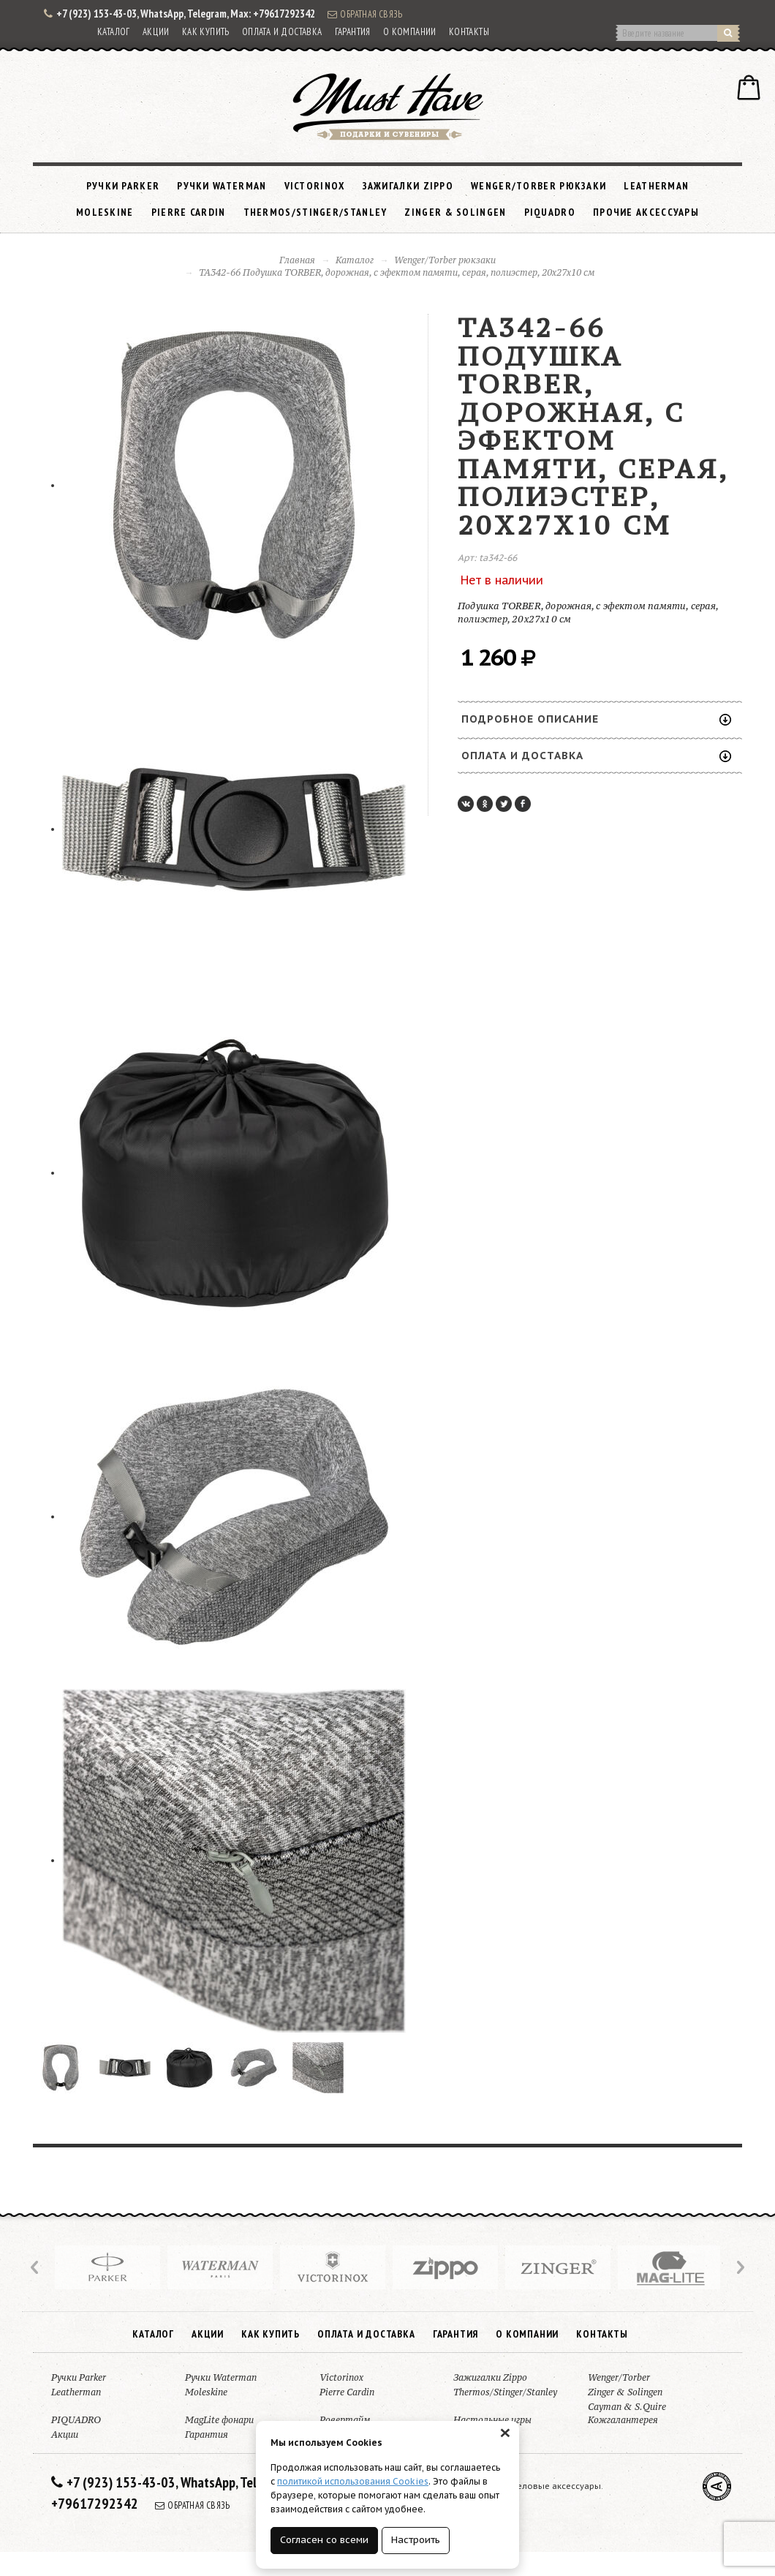  What do you see at coordinates (219, 2419) in the screenshot?
I see `MagLite фонари` at bounding box center [219, 2419].